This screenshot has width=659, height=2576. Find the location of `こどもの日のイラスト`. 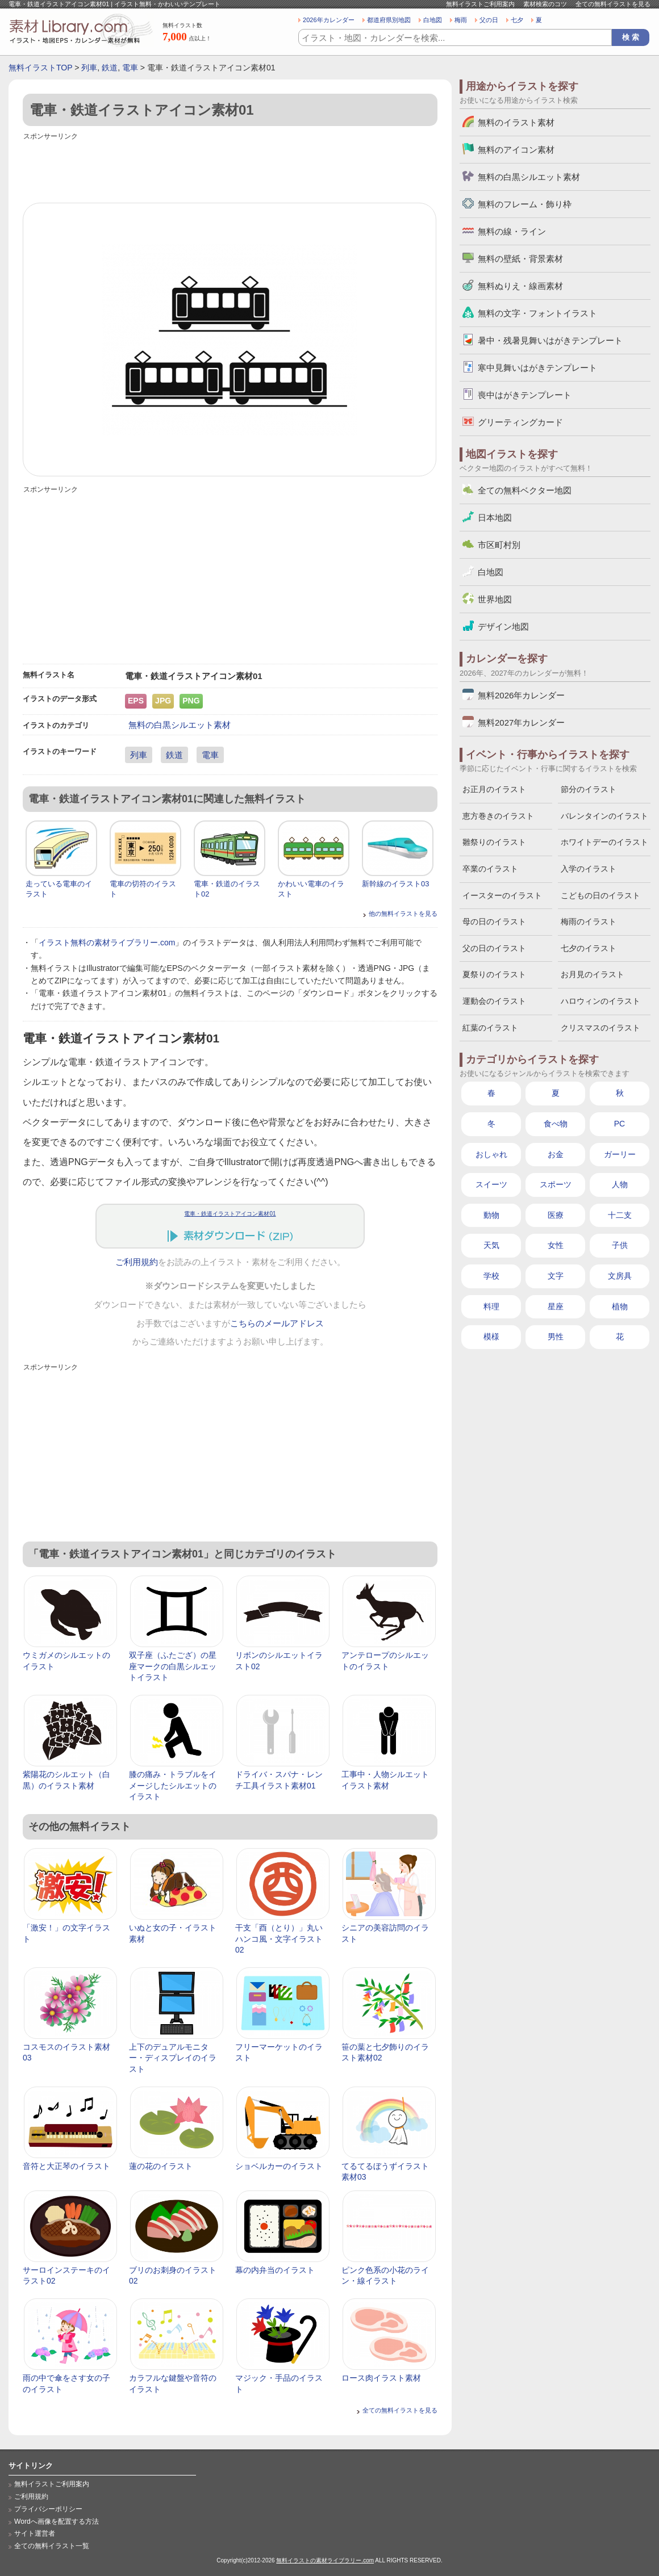

こどもの日のイラスト is located at coordinates (600, 895).